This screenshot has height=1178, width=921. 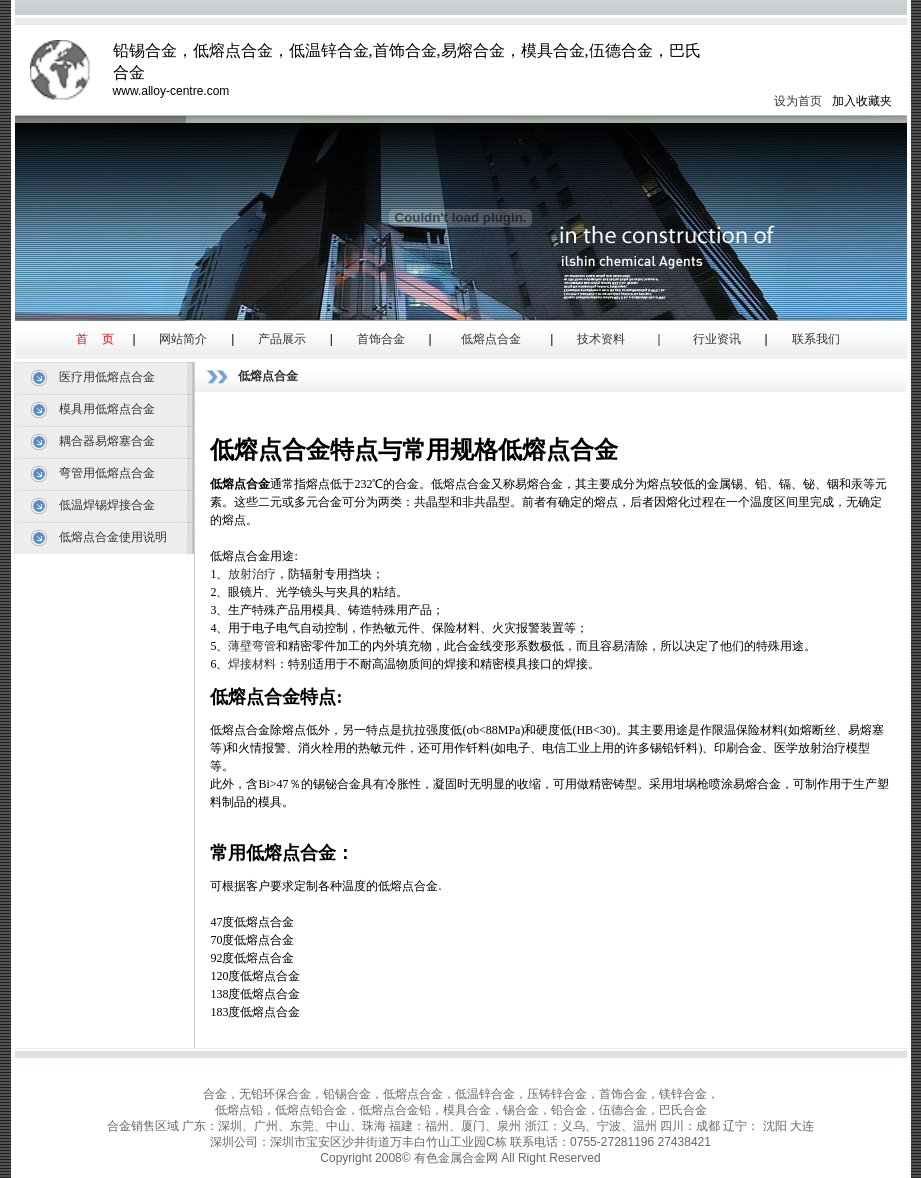 What do you see at coordinates (107, 441) in the screenshot?
I see `耦合器易熔塞合金` at bounding box center [107, 441].